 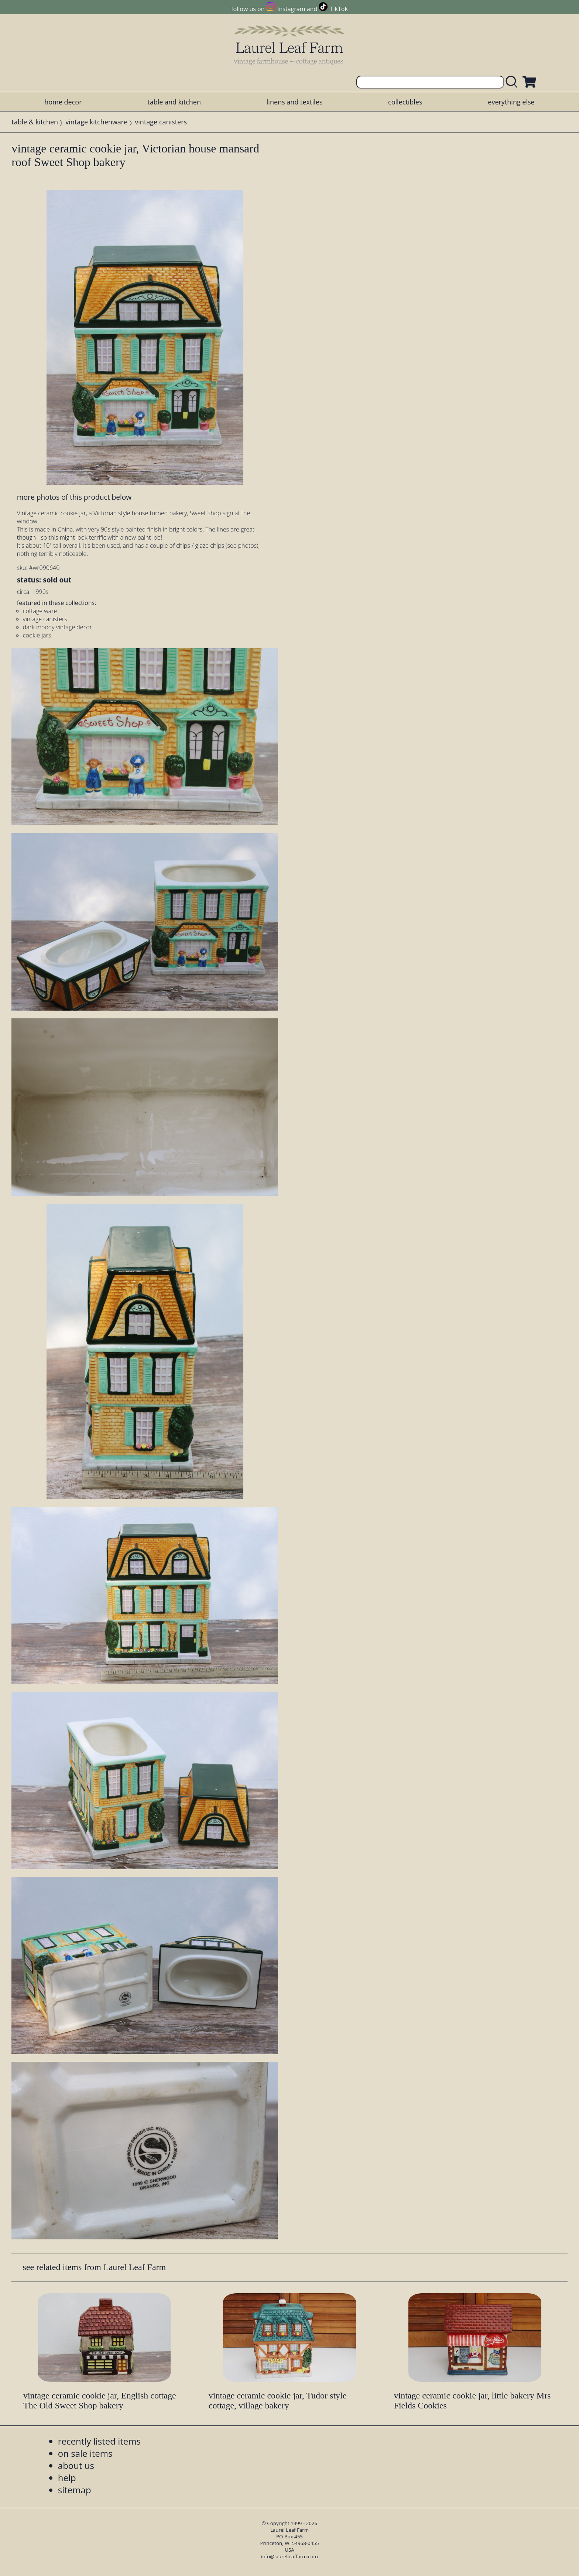 I want to click on on sale items, so click(x=85, y=2453).